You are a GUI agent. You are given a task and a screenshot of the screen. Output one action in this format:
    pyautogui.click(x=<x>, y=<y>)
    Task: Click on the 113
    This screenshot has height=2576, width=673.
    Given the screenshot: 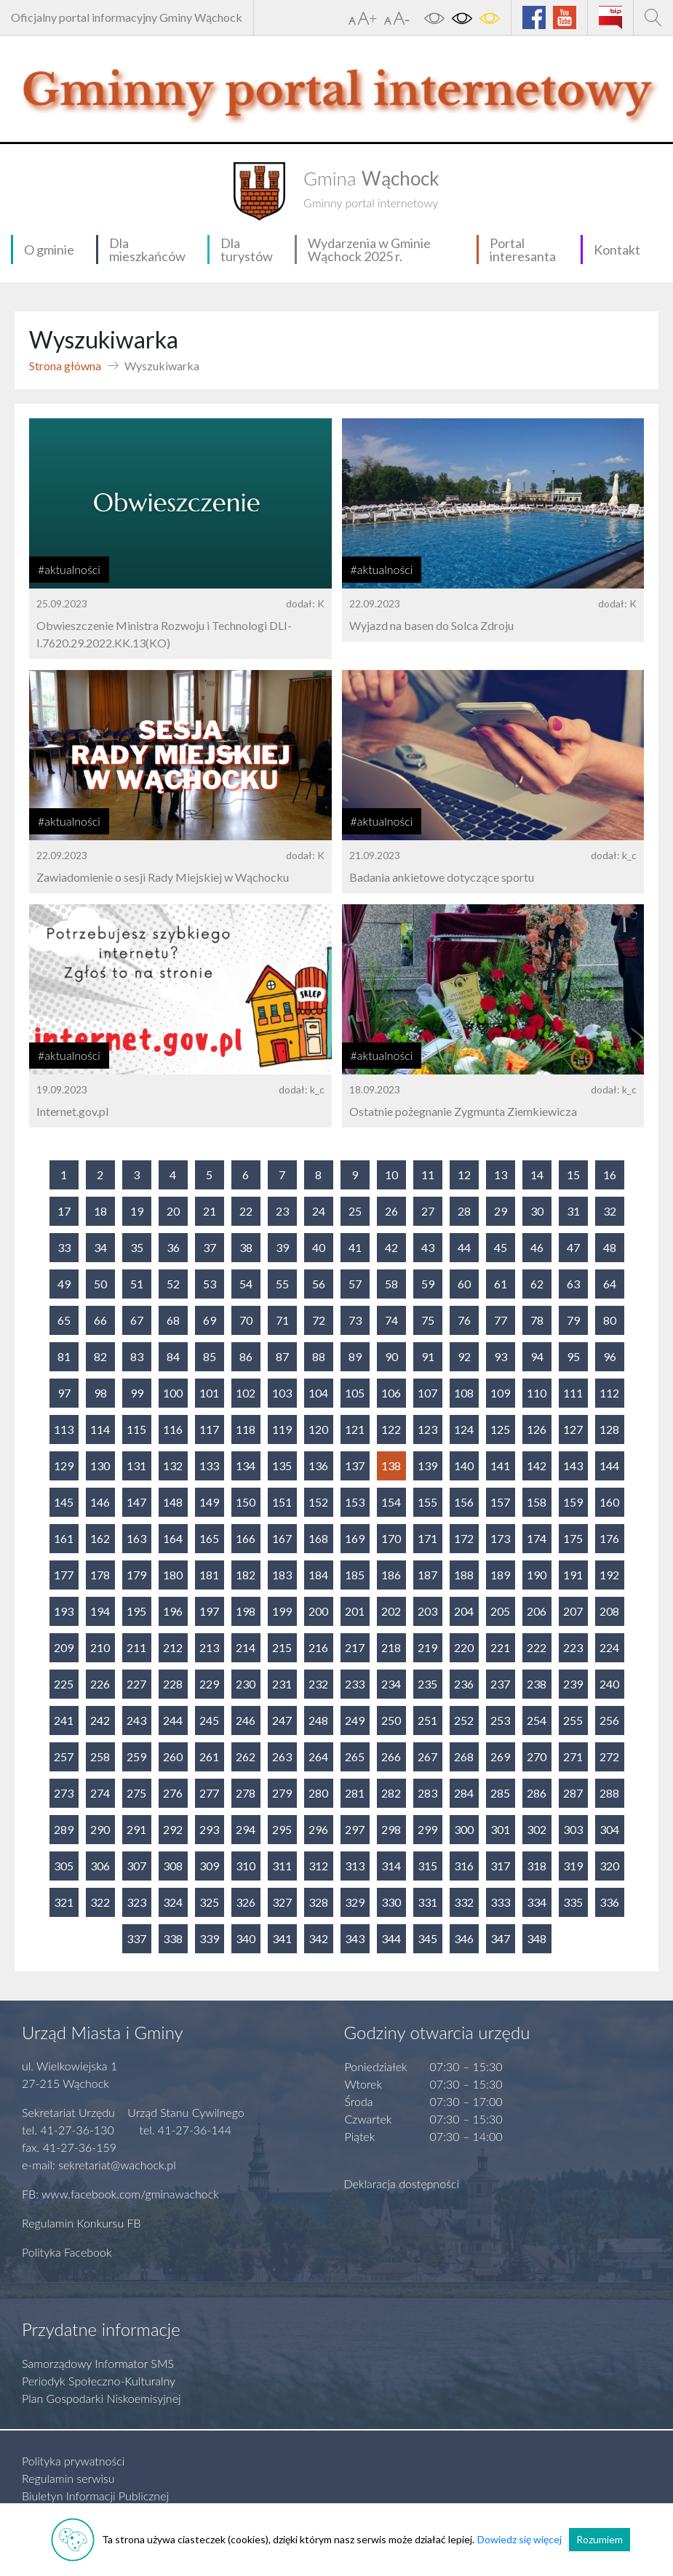 What is the action you would take?
    pyautogui.click(x=63, y=1429)
    